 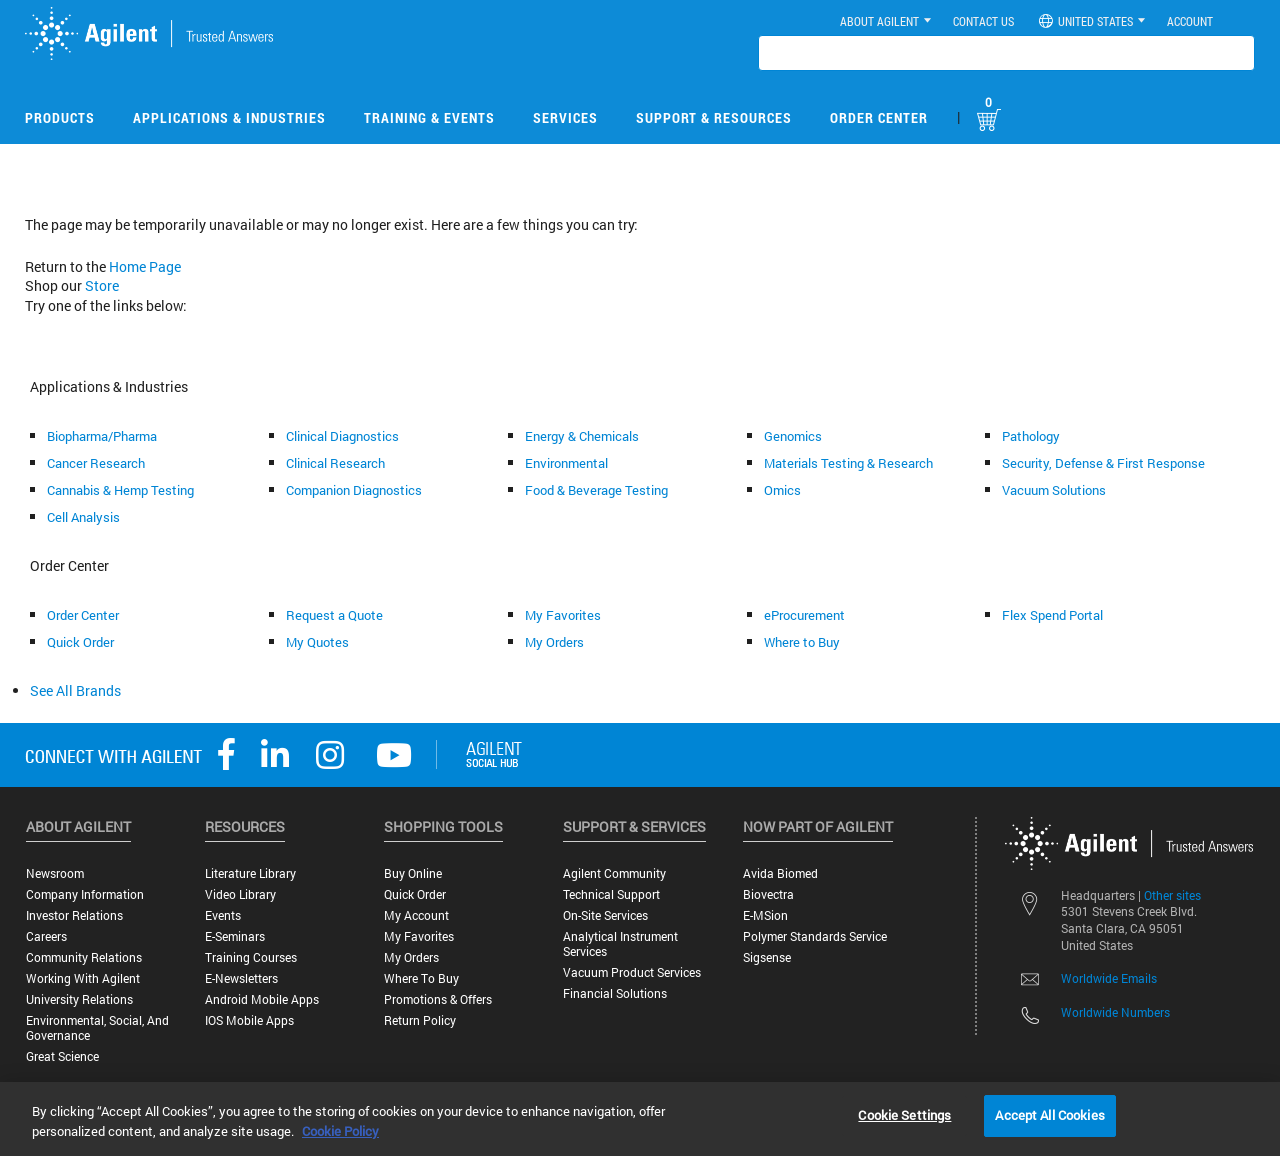 What do you see at coordinates (563, 615) in the screenshot?
I see `My Favorites` at bounding box center [563, 615].